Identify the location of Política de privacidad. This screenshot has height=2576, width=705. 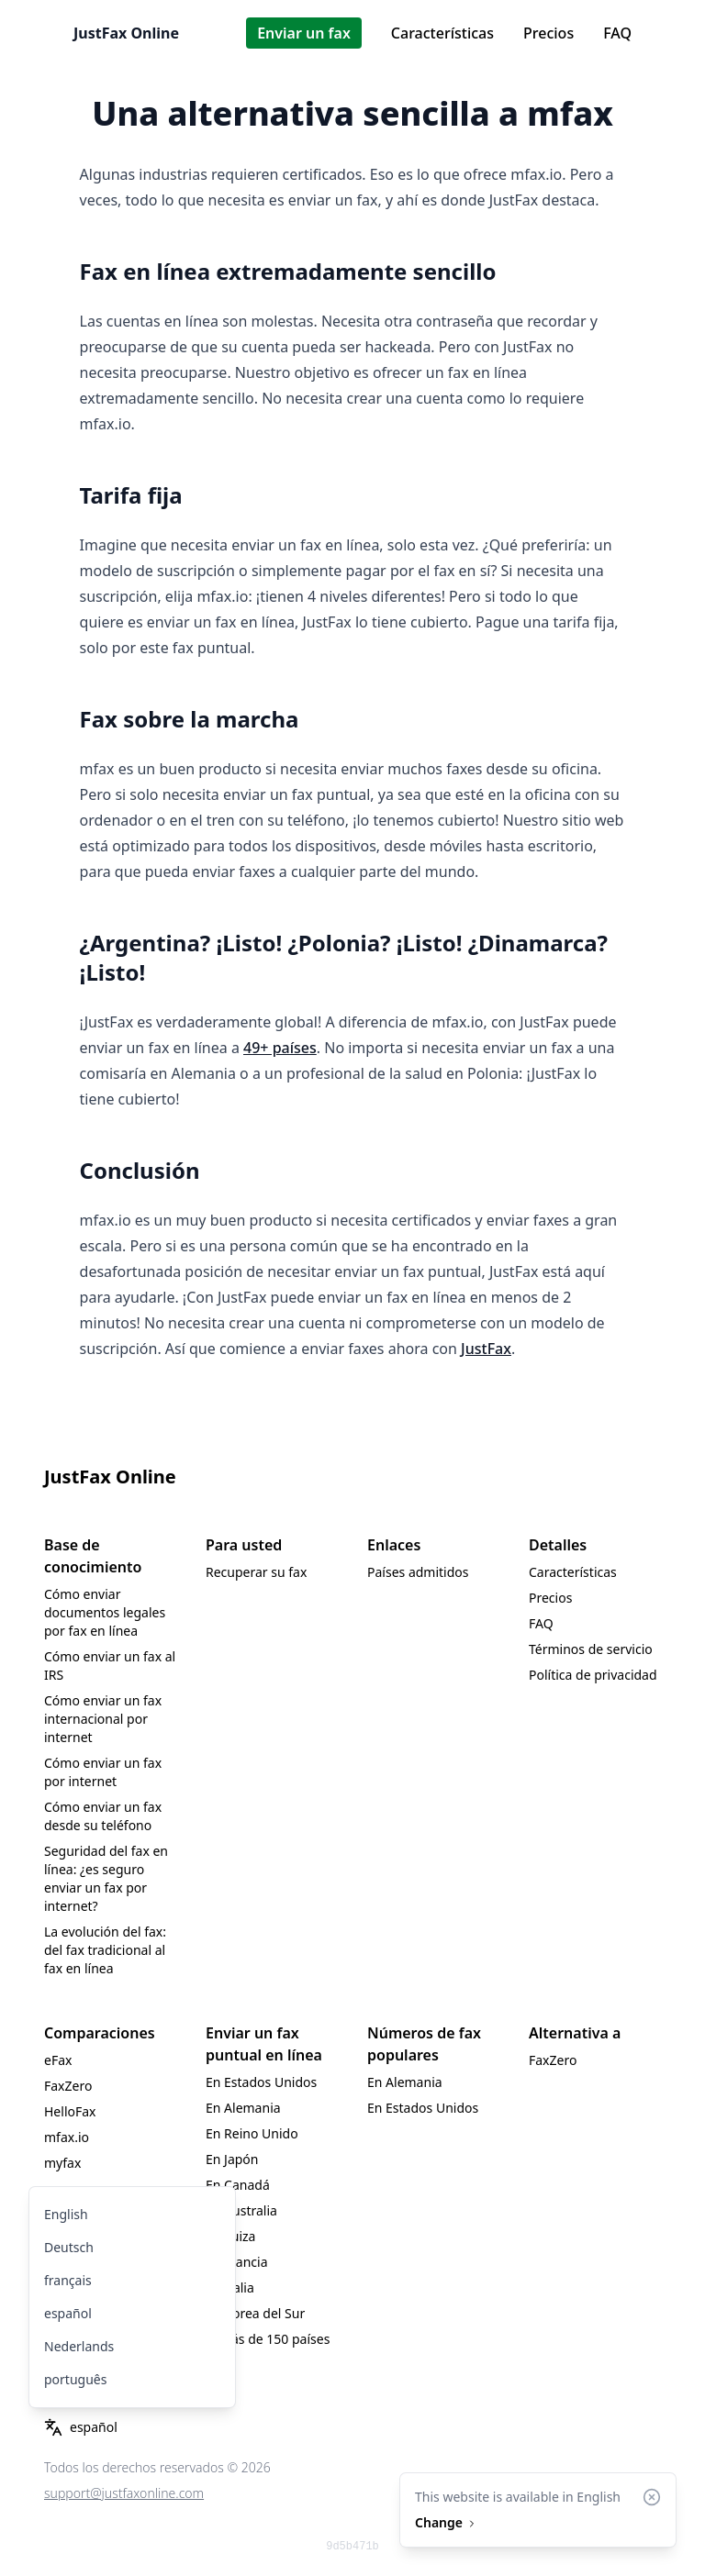
(593, 1674).